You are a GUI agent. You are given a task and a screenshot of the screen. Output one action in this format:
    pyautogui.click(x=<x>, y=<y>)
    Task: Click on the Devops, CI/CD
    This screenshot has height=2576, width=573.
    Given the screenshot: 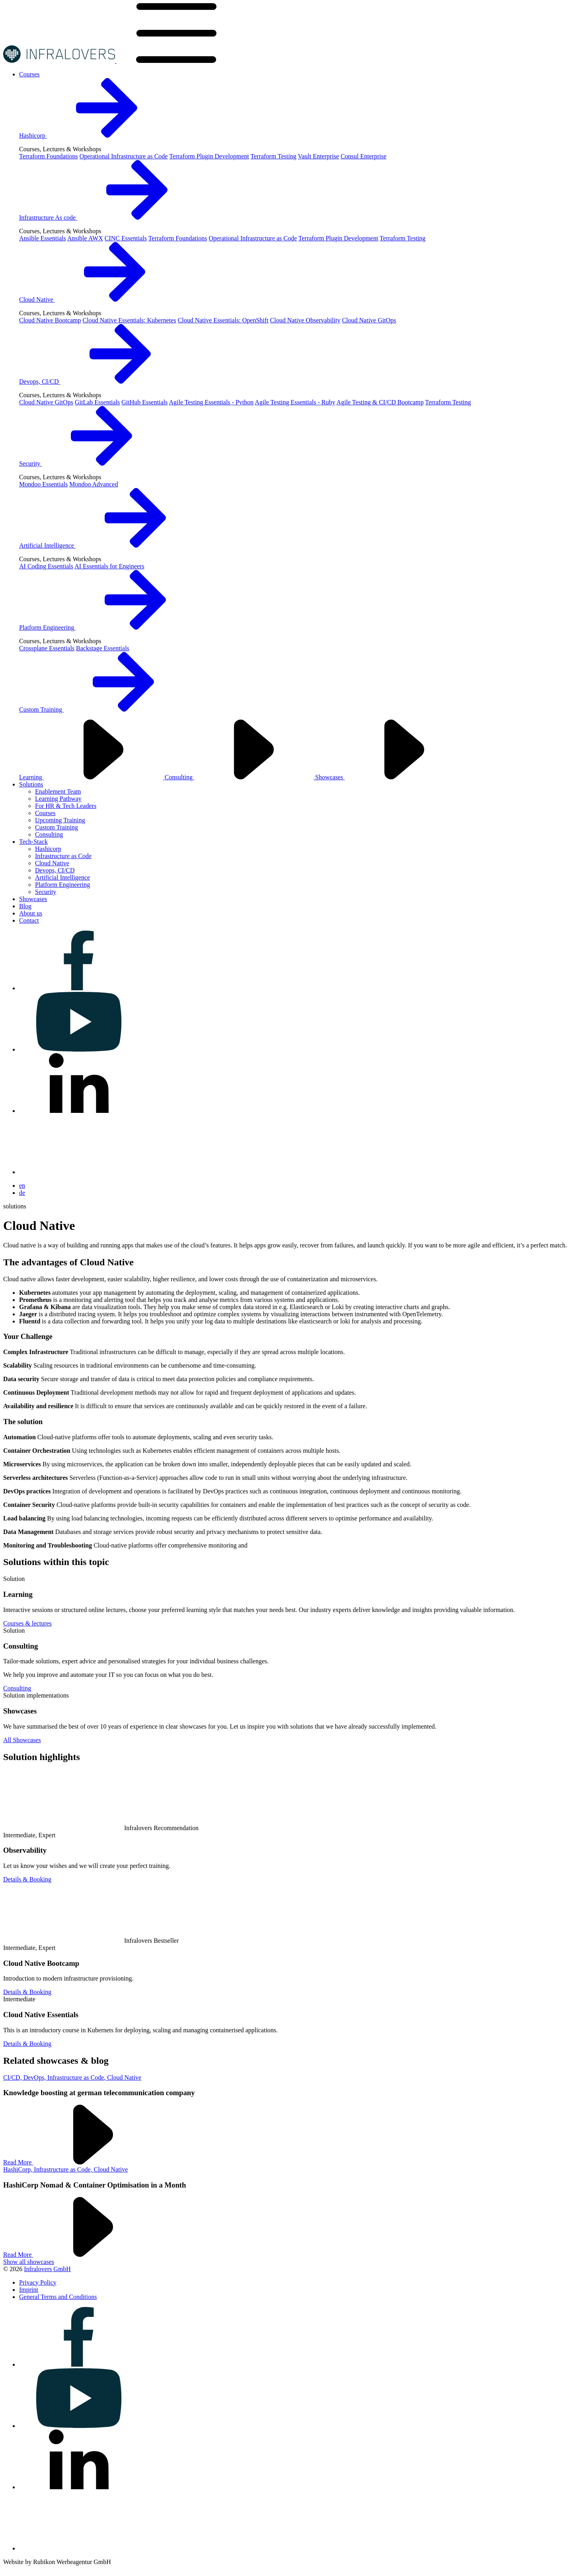 What is the action you would take?
    pyautogui.click(x=99, y=381)
    